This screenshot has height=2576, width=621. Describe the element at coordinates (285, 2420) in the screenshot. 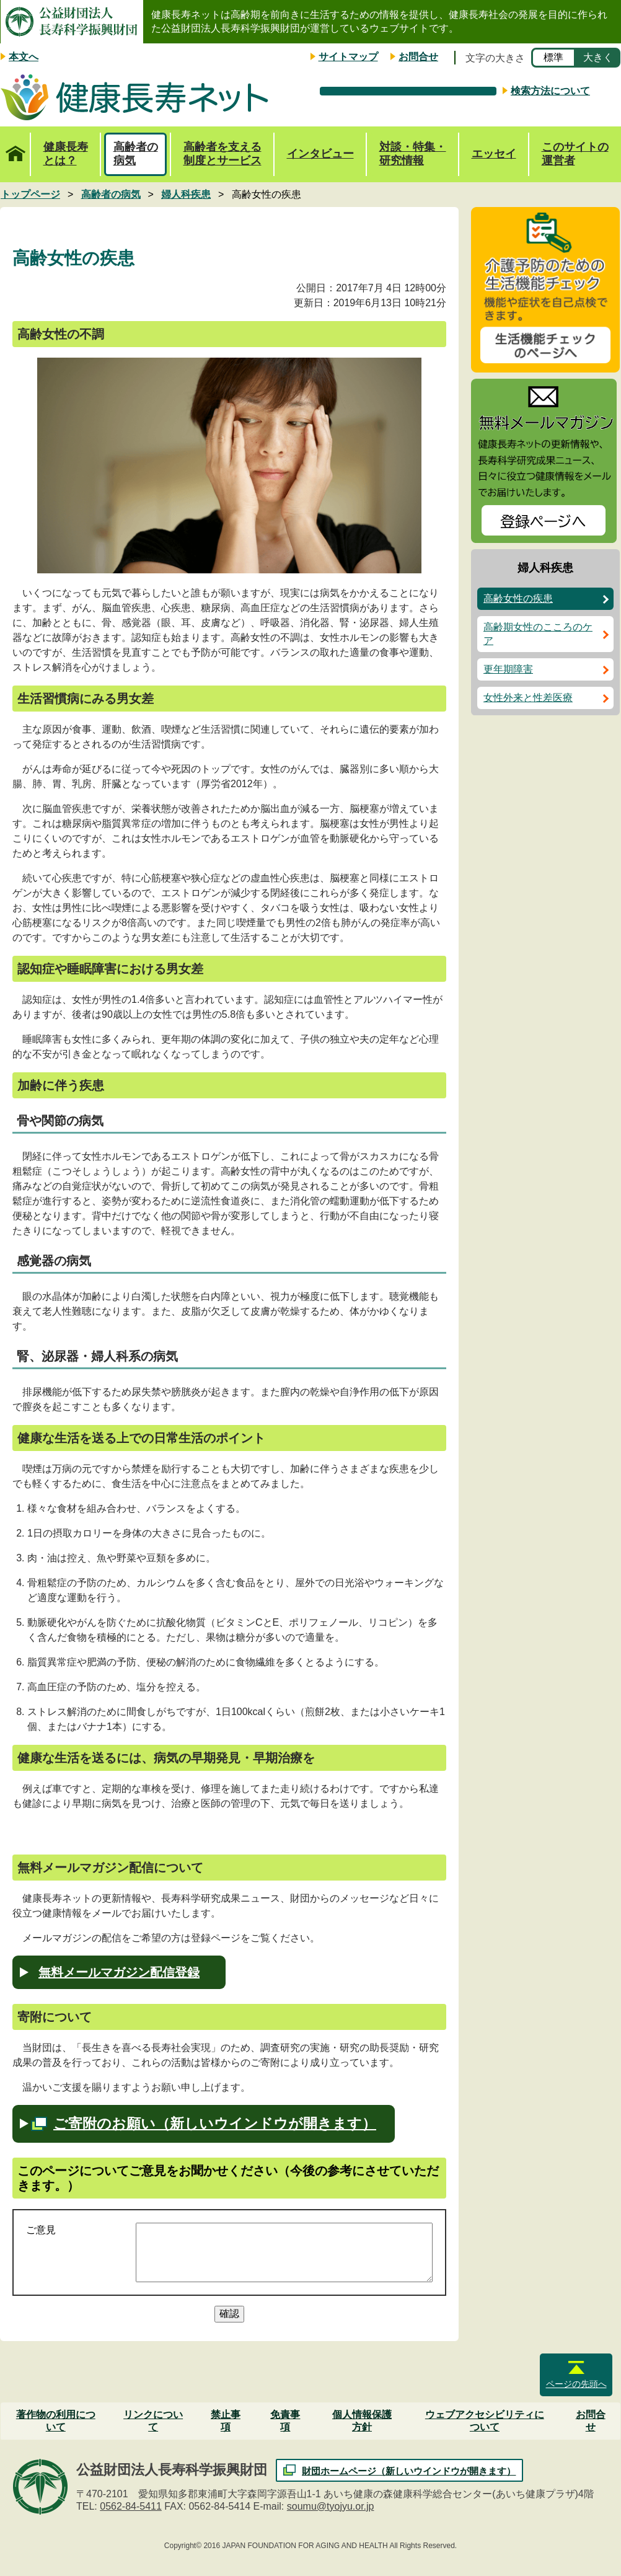

I see `免責事項` at that location.